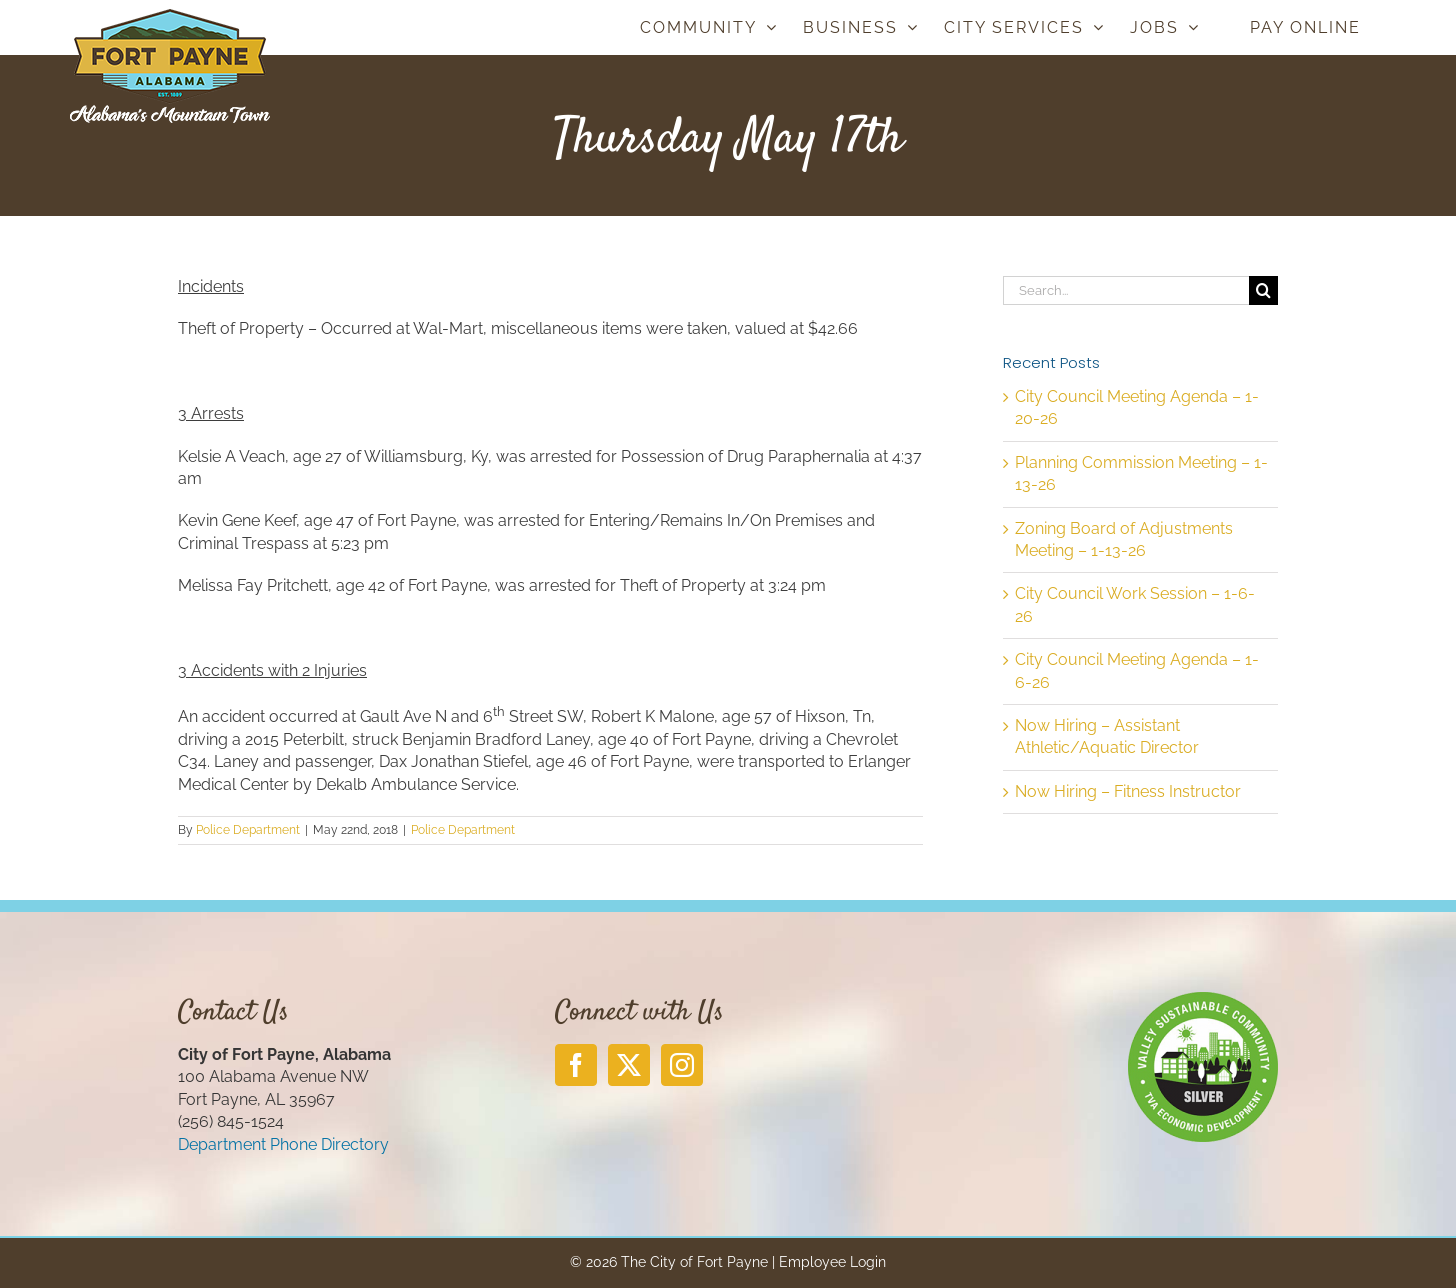 The width and height of the screenshot is (1456, 1288). Describe the element at coordinates (248, 830) in the screenshot. I see `Police Department` at that location.